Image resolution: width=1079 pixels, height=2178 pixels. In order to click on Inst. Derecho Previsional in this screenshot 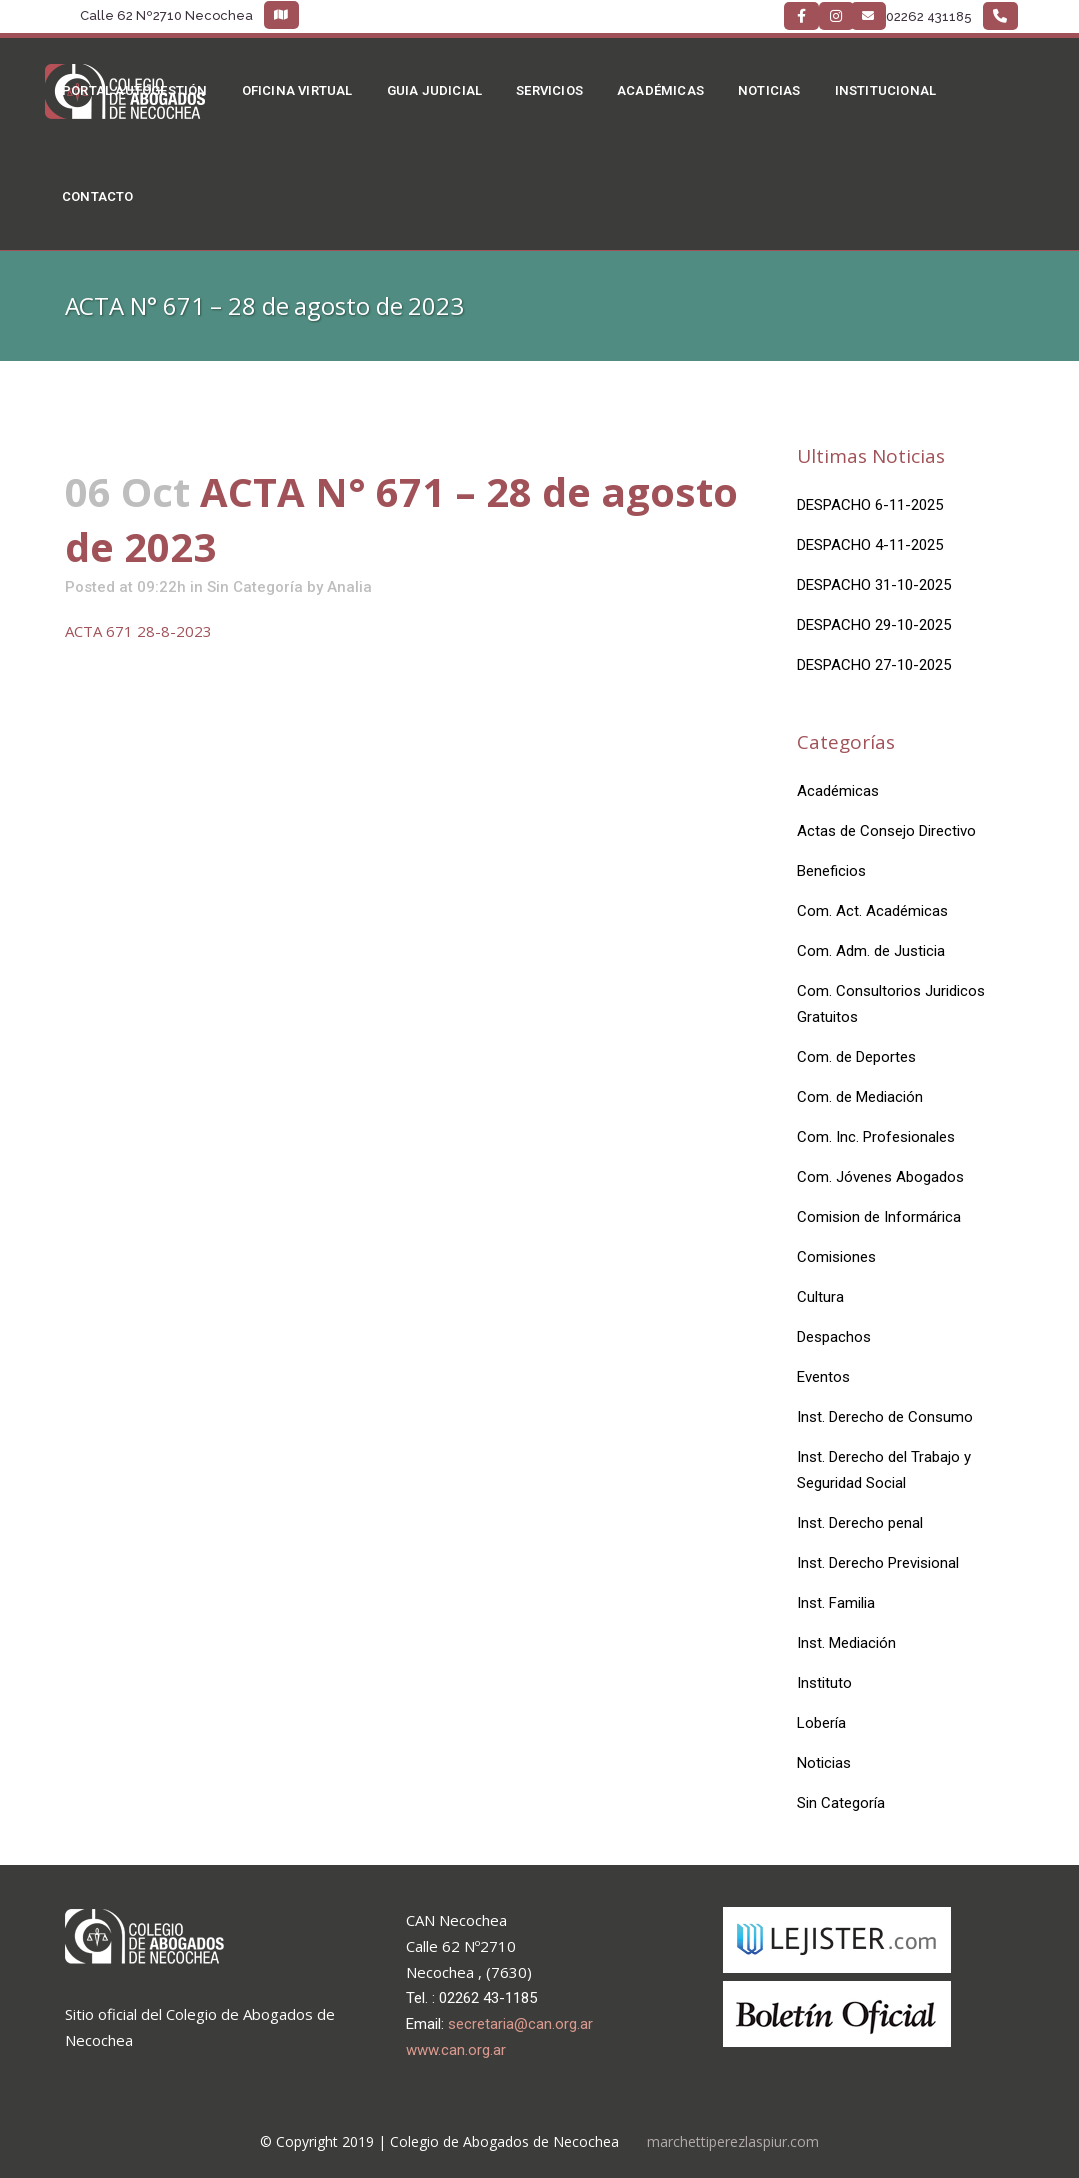, I will do `click(878, 1563)`.